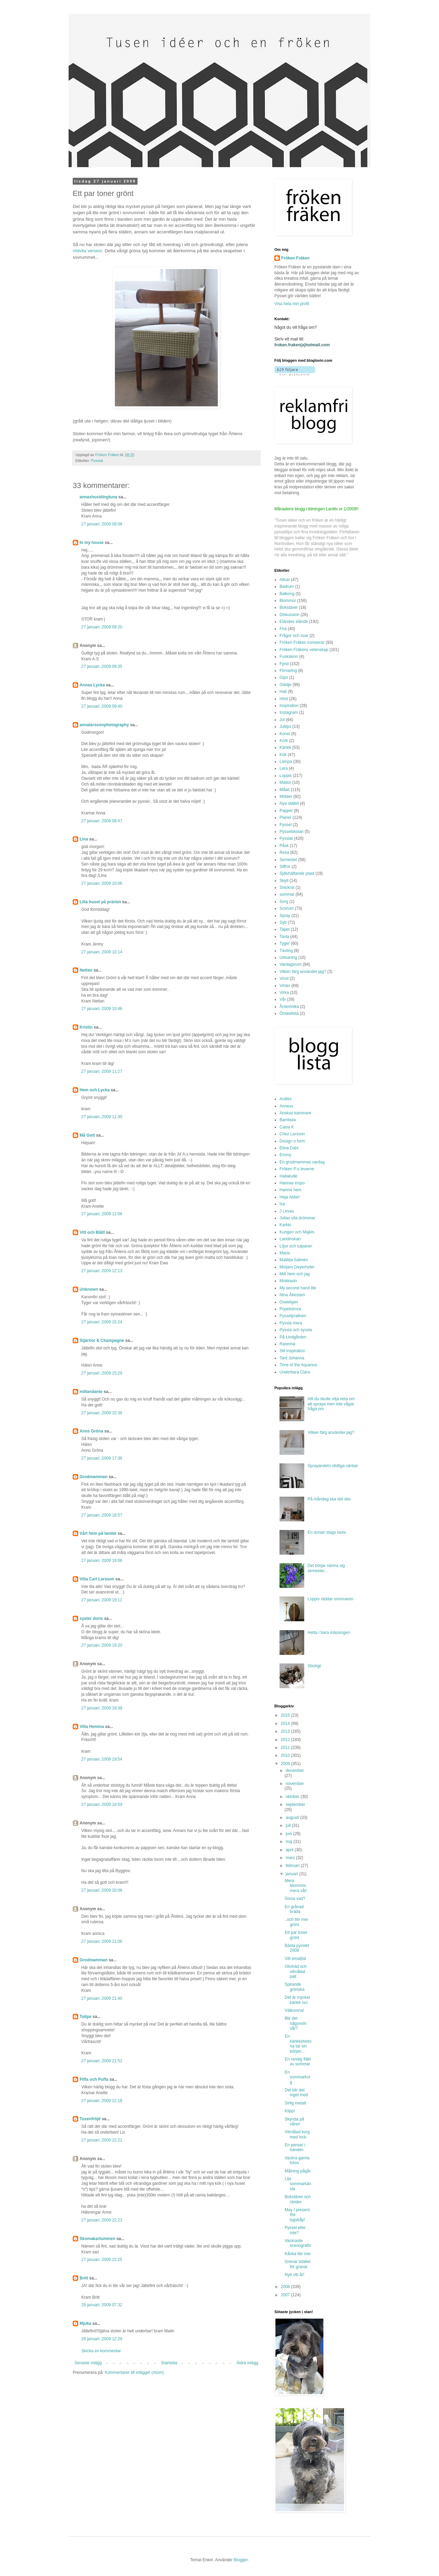 This screenshot has height=2576, width=439. What do you see at coordinates (295, 1372) in the screenshot?
I see `Underbara Clara` at bounding box center [295, 1372].